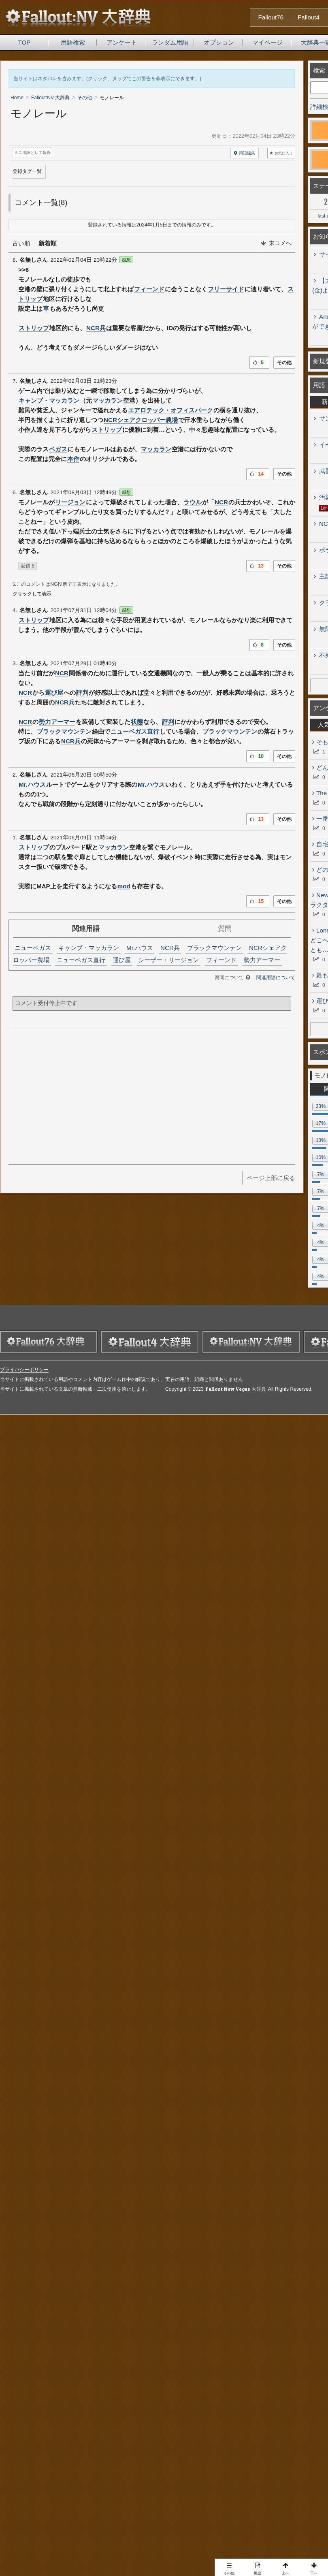 The height and width of the screenshot is (2576, 328). I want to click on 本作, so click(73, 458).